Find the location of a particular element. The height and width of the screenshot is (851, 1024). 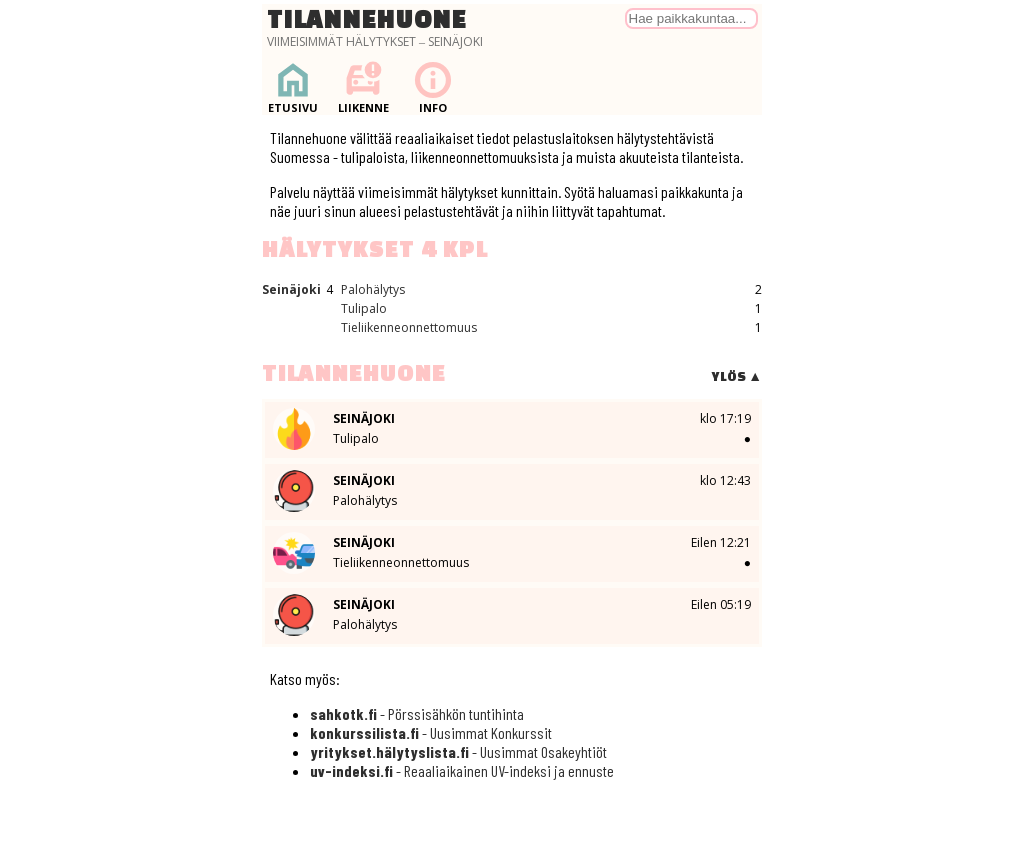

Etusivu is located at coordinates (293, 87).